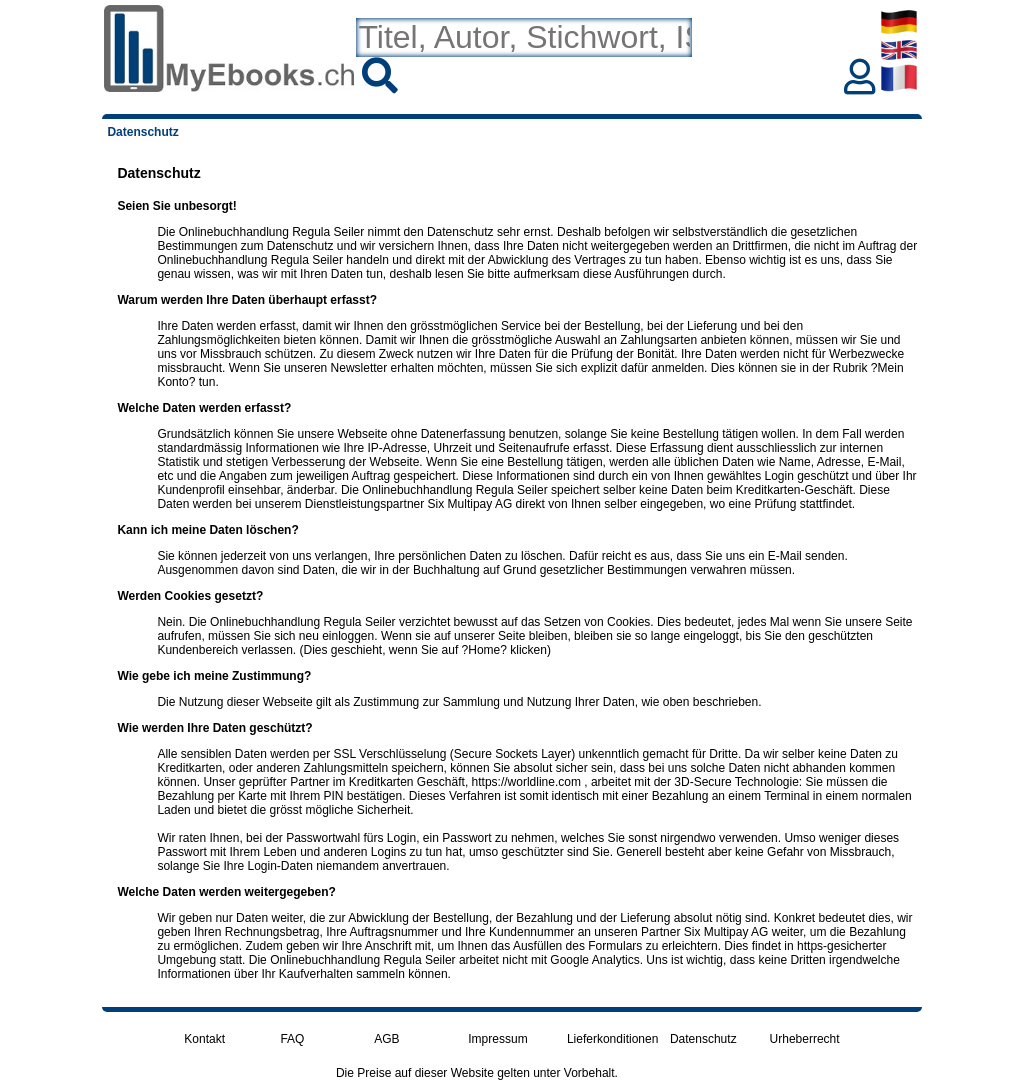 This screenshot has width=1024, height=1092. I want to click on AGB, so click(386, 1039).